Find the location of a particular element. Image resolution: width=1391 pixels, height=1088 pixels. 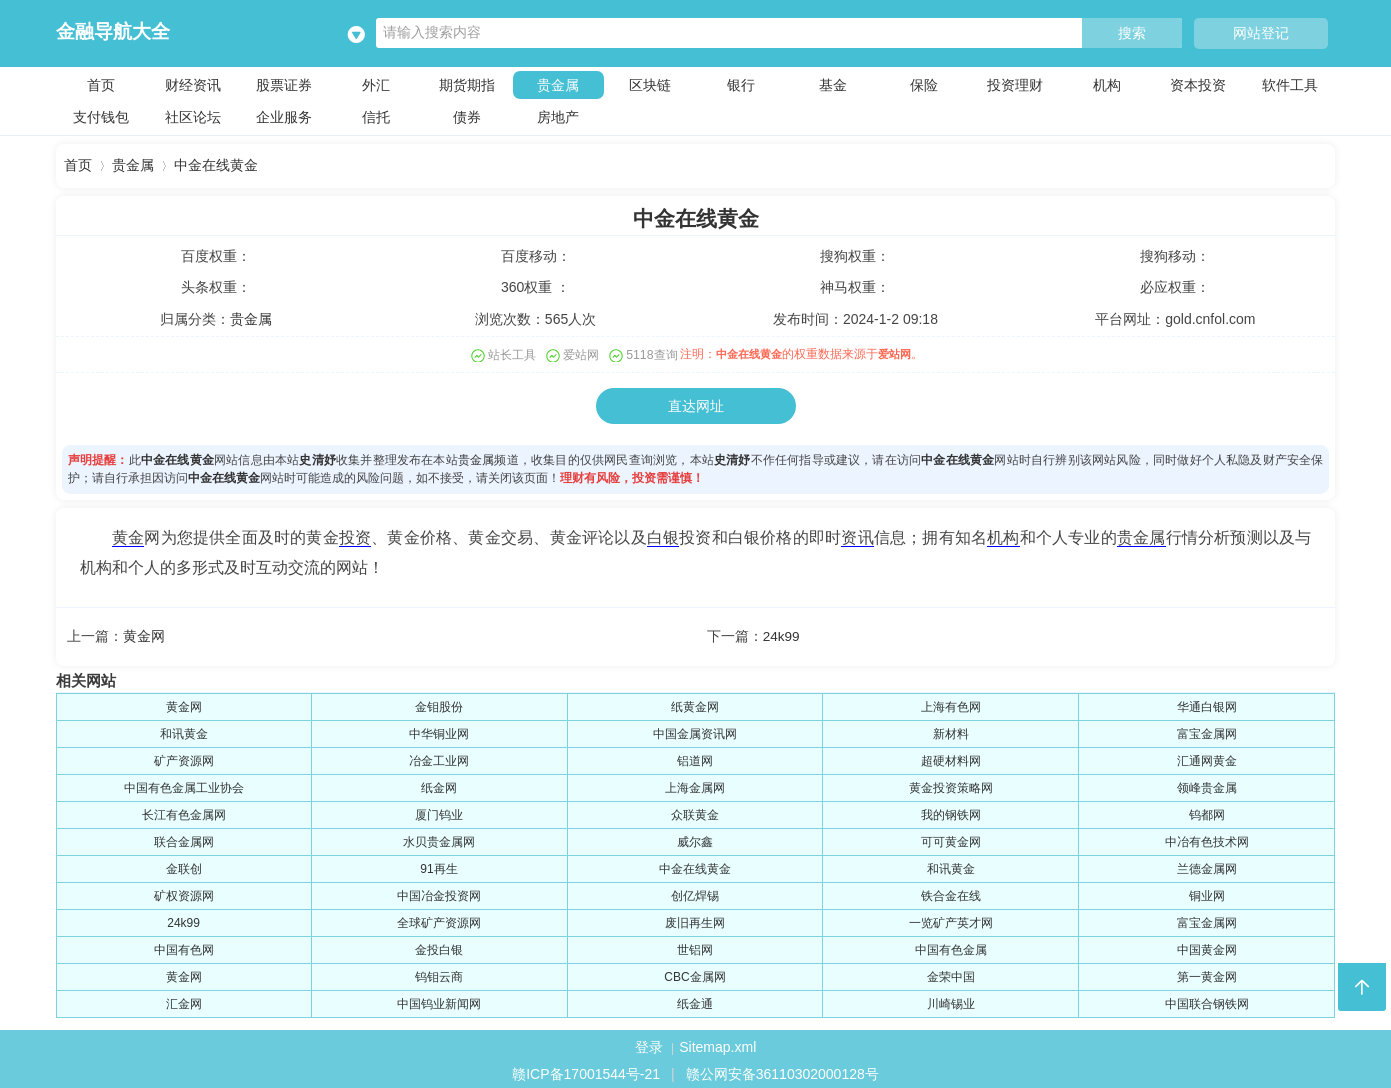

贵金属 is located at coordinates (558, 84).